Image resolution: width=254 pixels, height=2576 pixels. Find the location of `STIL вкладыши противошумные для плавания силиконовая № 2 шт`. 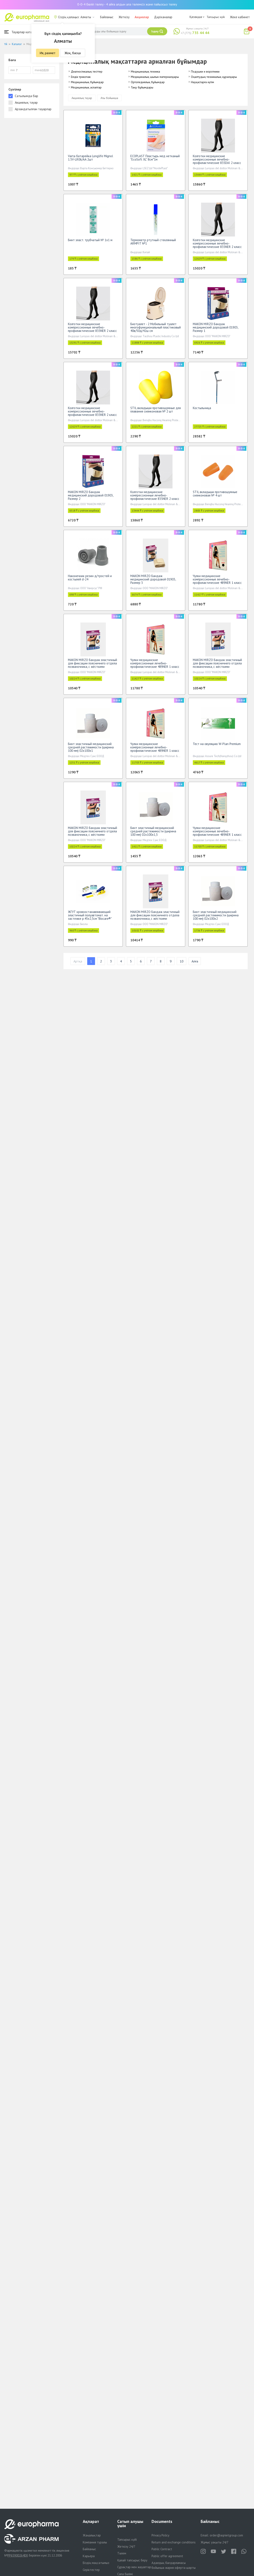

STIL вкладыши противошумные для плавания силиконовая № 2 шт is located at coordinates (155, 409).